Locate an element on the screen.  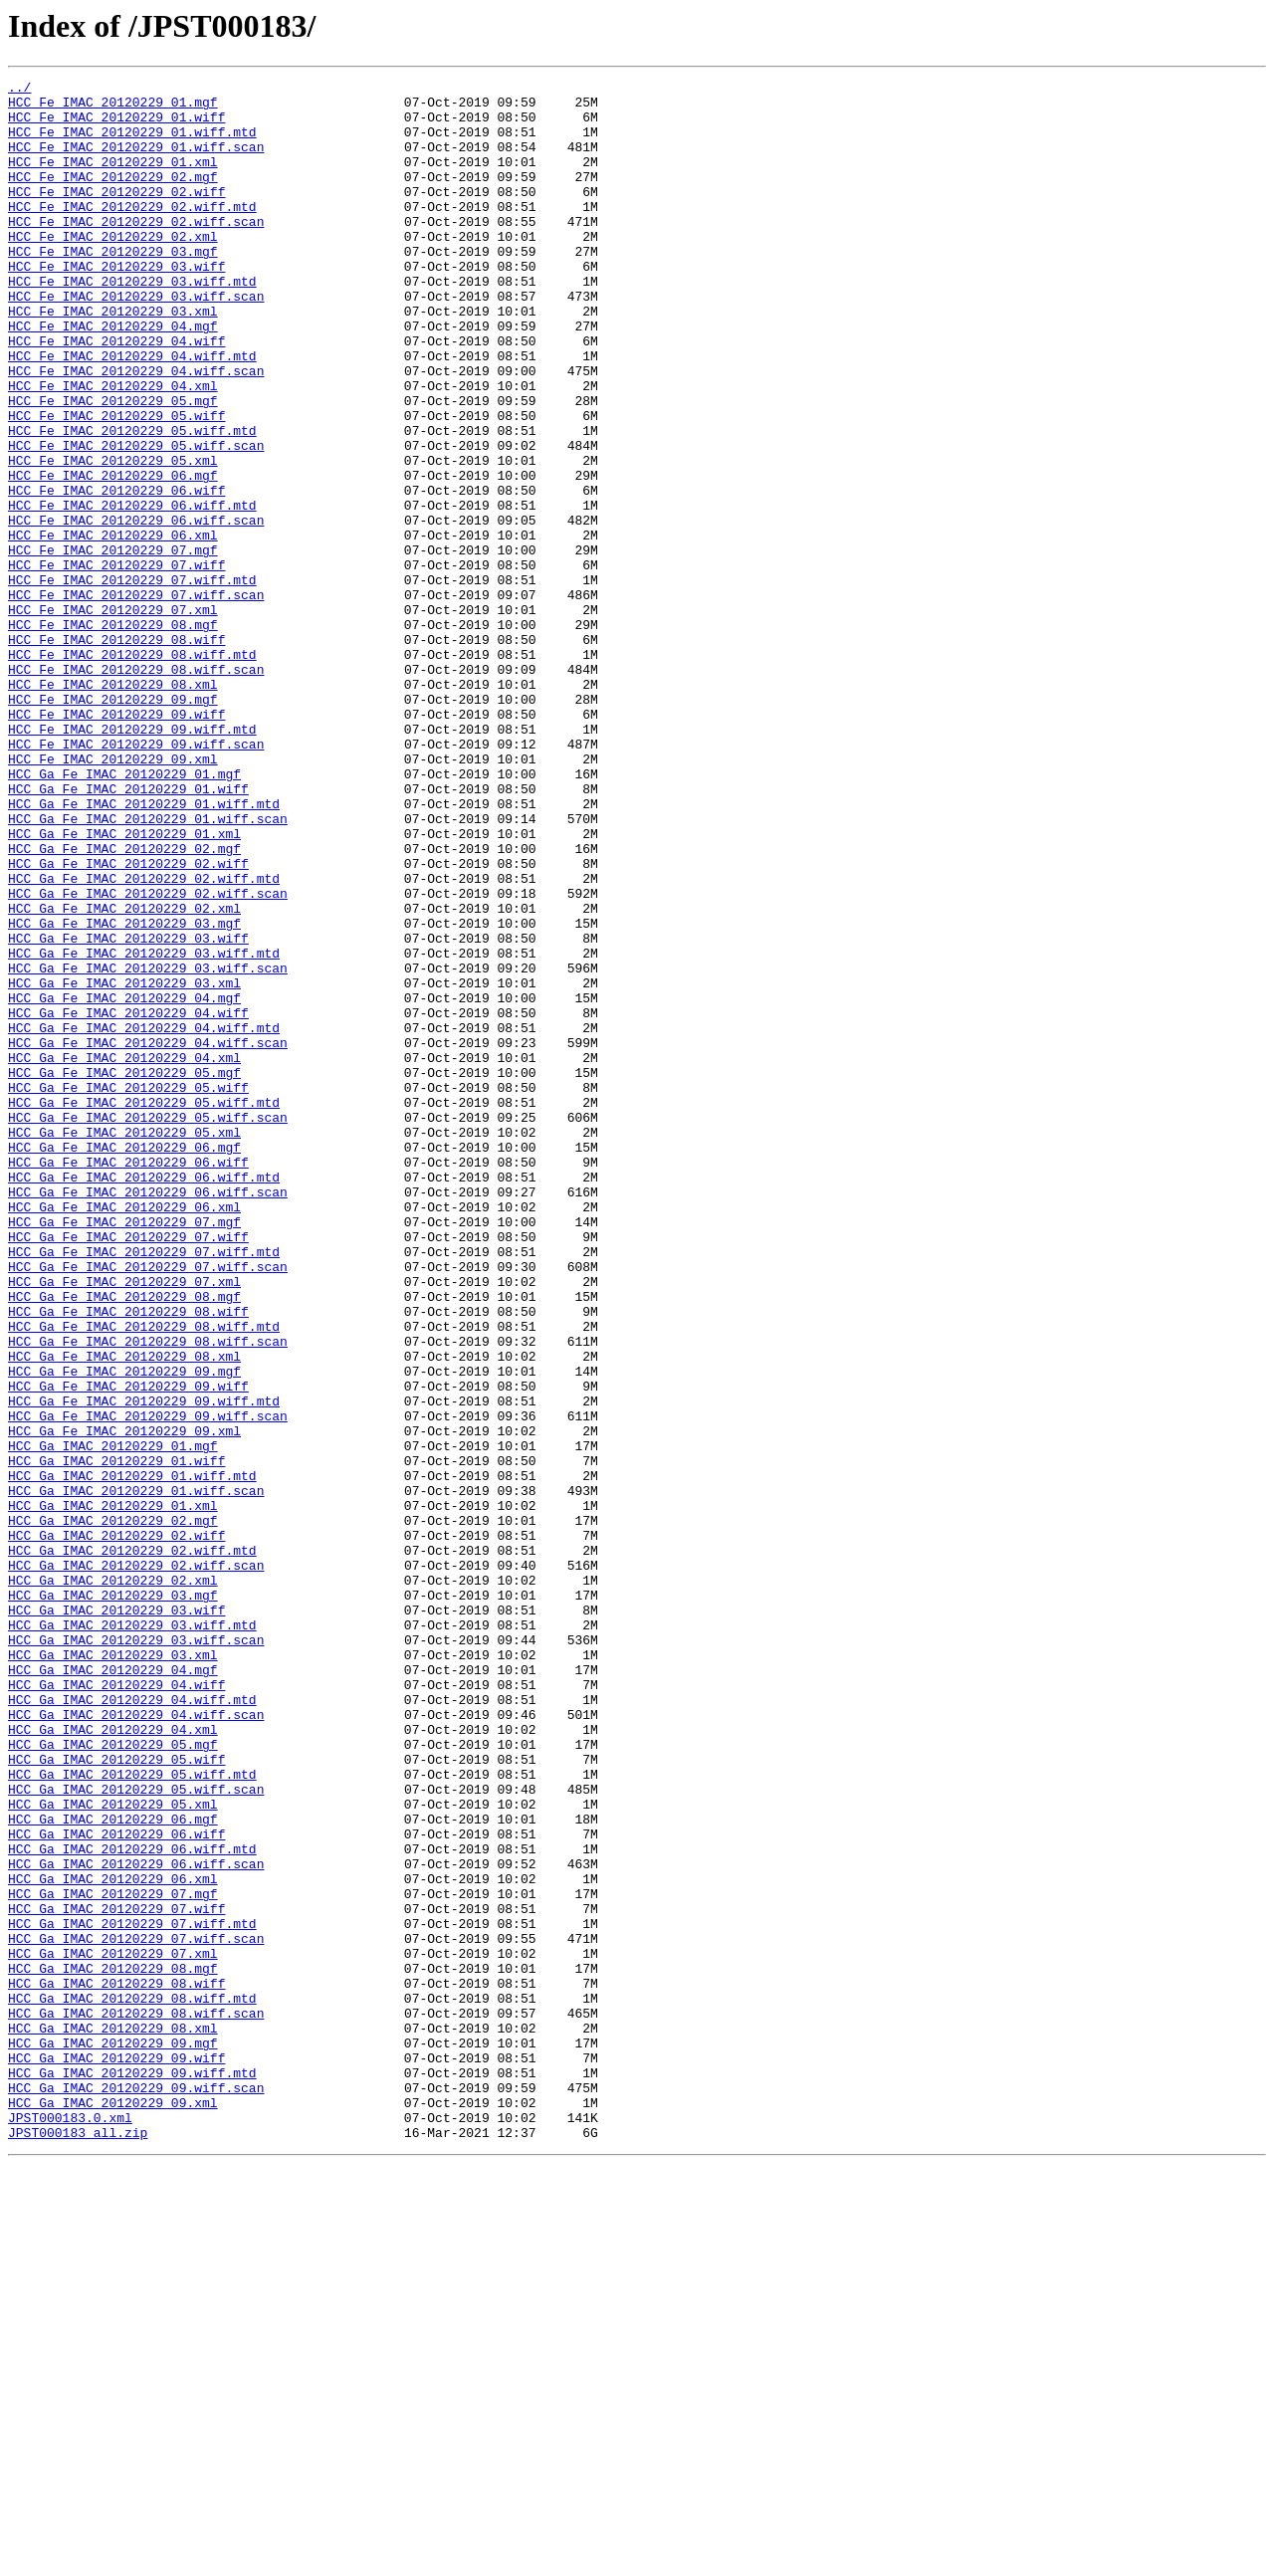
HCC_Ga_IMAC_20120229_09.wiff.mtd is located at coordinates (132, 2472).